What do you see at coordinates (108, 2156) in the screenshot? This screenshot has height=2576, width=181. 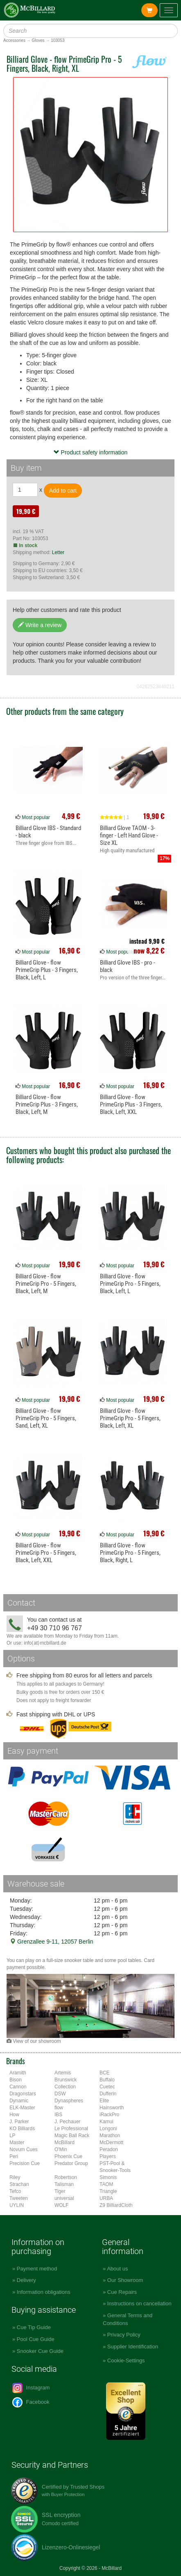 I see `Players` at bounding box center [108, 2156].